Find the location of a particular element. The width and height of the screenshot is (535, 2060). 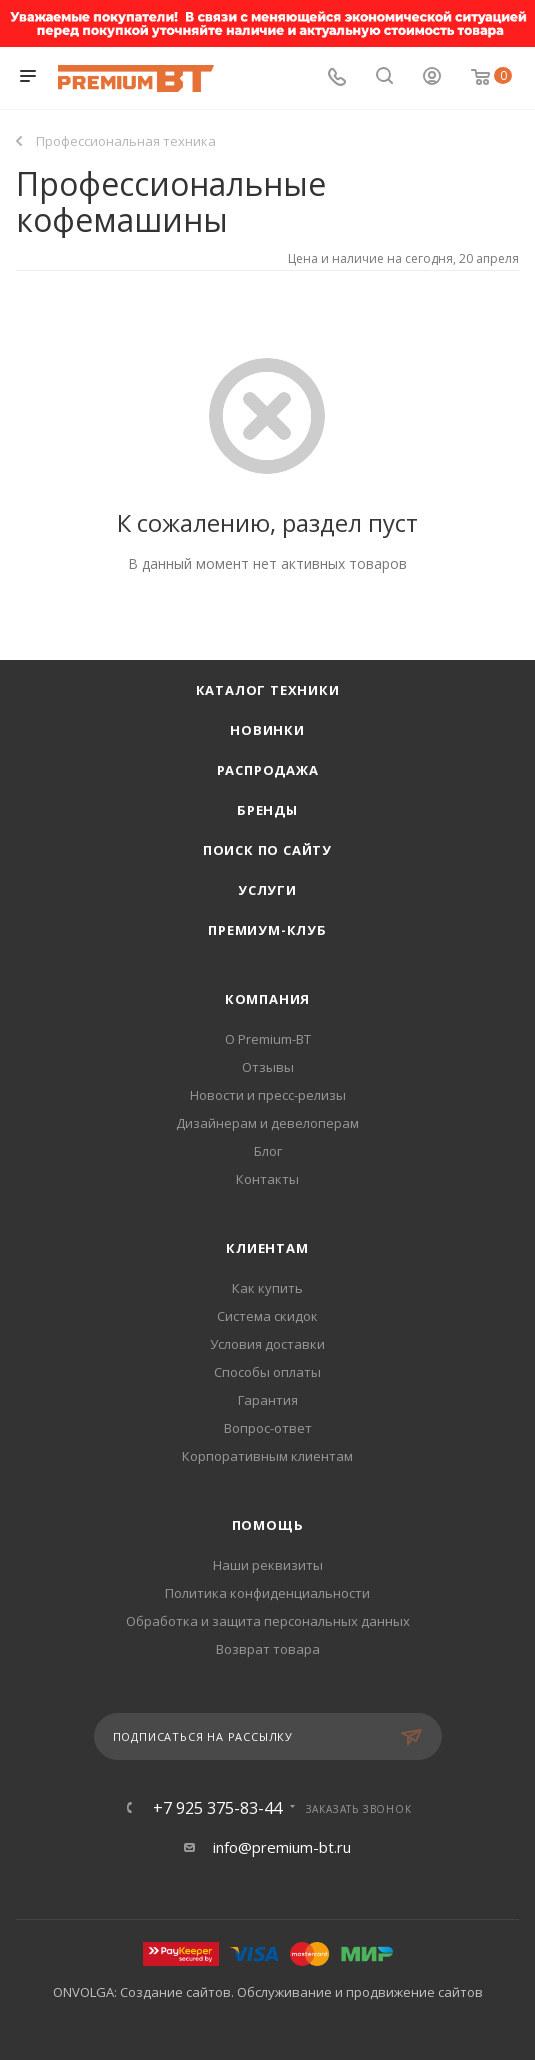

info@premium-bt.ru is located at coordinates (282, 1847).